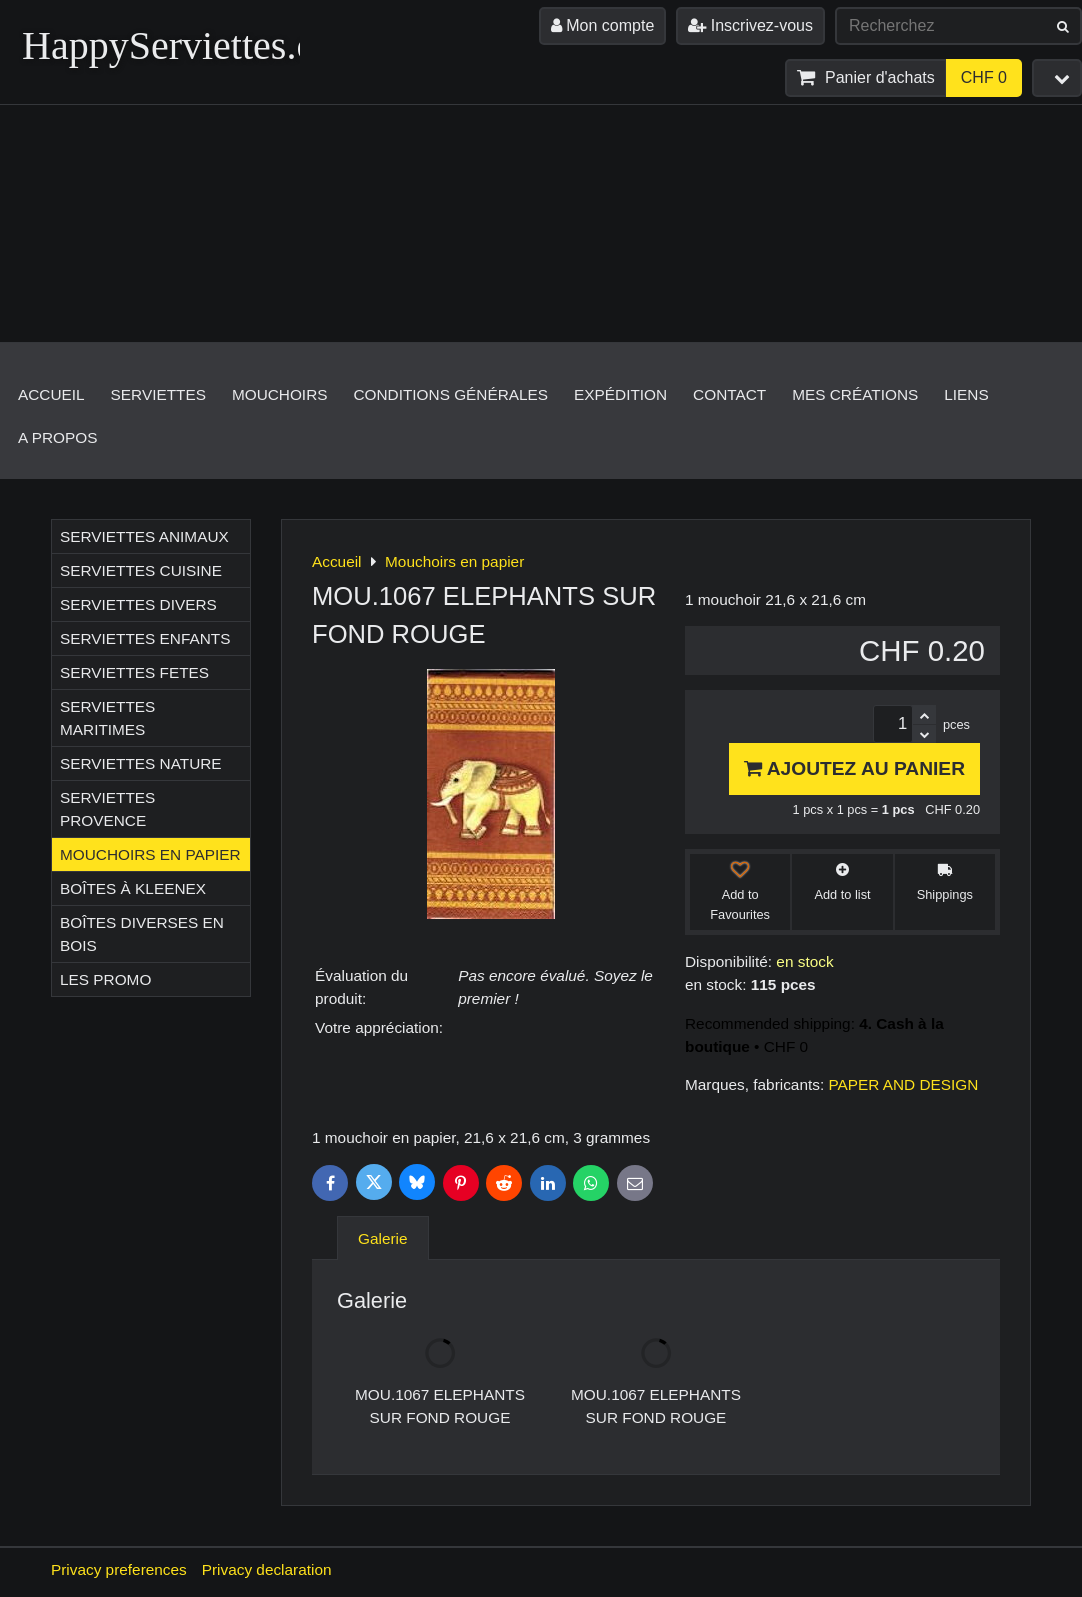 This screenshot has width=1082, height=1597. I want to click on Conditions générales, so click(450, 394).